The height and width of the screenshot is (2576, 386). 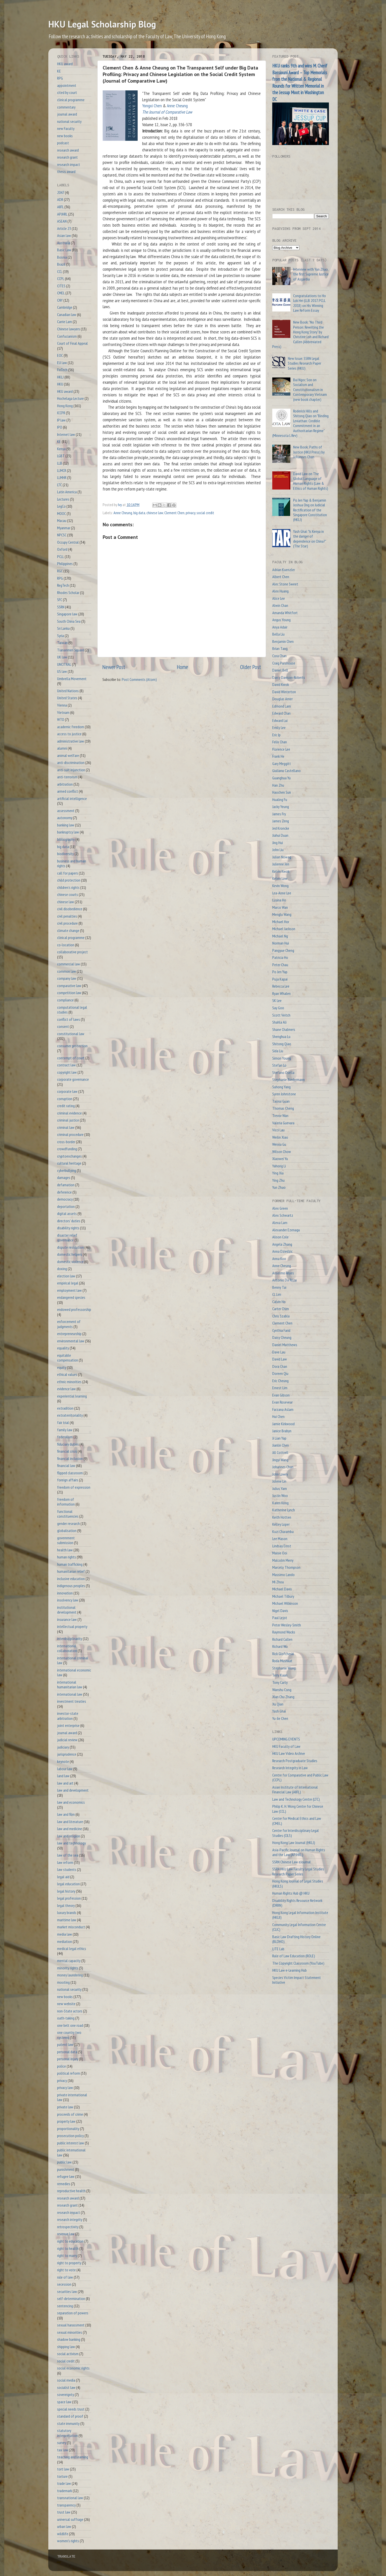 I want to click on Weixia Gu, so click(x=279, y=1144).